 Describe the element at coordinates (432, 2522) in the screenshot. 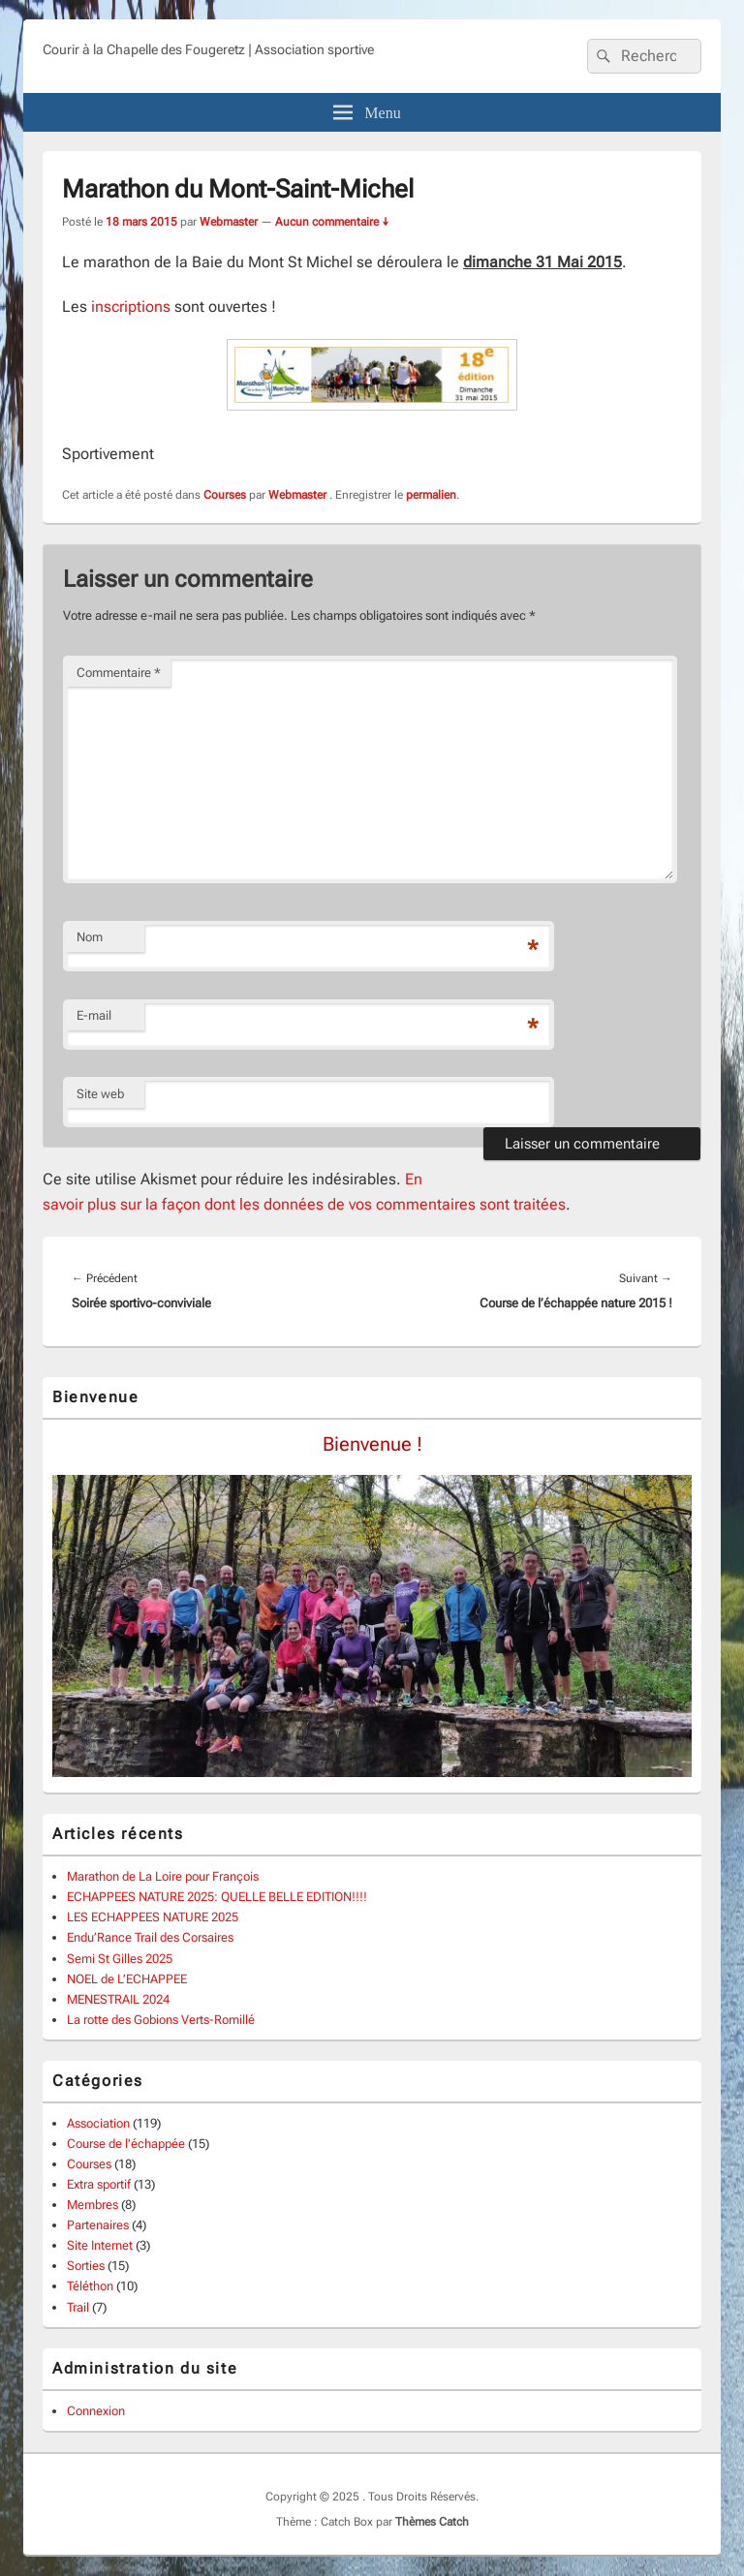

I see `Thèmes Catch` at that location.